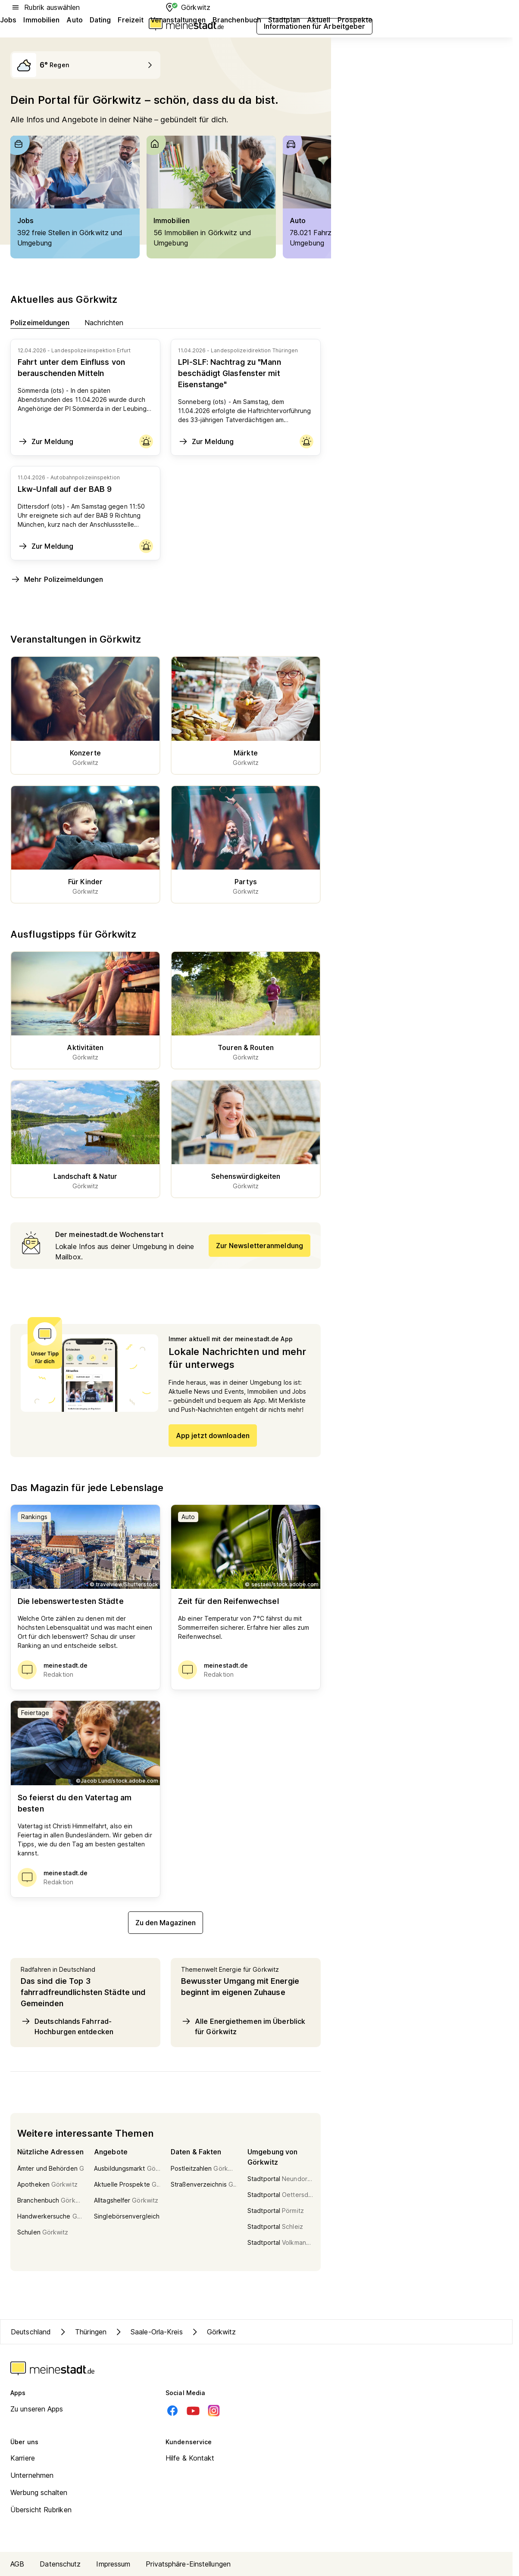 The height and width of the screenshot is (2576, 519). What do you see at coordinates (193, 2411) in the screenshot?
I see `[Youtube]` at bounding box center [193, 2411].